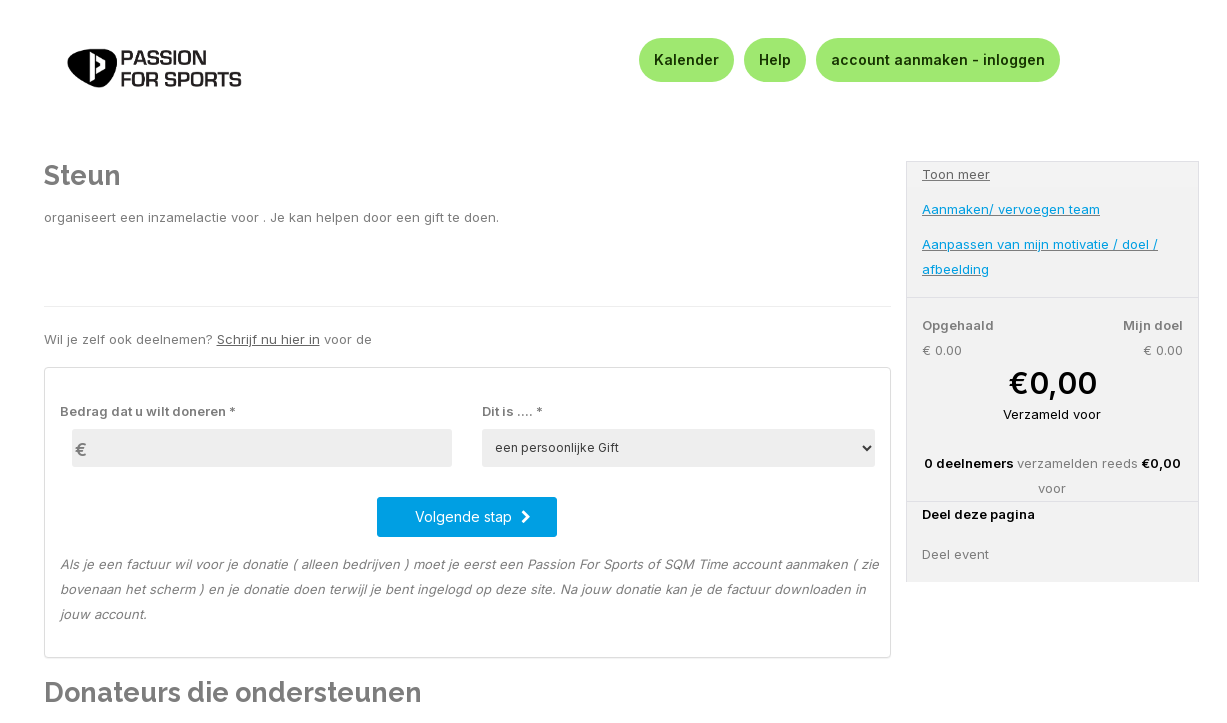 The width and height of the screenshot is (1227, 723). What do you see at coordinates (775, 59) in the screenshot?
I see `Help` at bounding box center [775, 59].